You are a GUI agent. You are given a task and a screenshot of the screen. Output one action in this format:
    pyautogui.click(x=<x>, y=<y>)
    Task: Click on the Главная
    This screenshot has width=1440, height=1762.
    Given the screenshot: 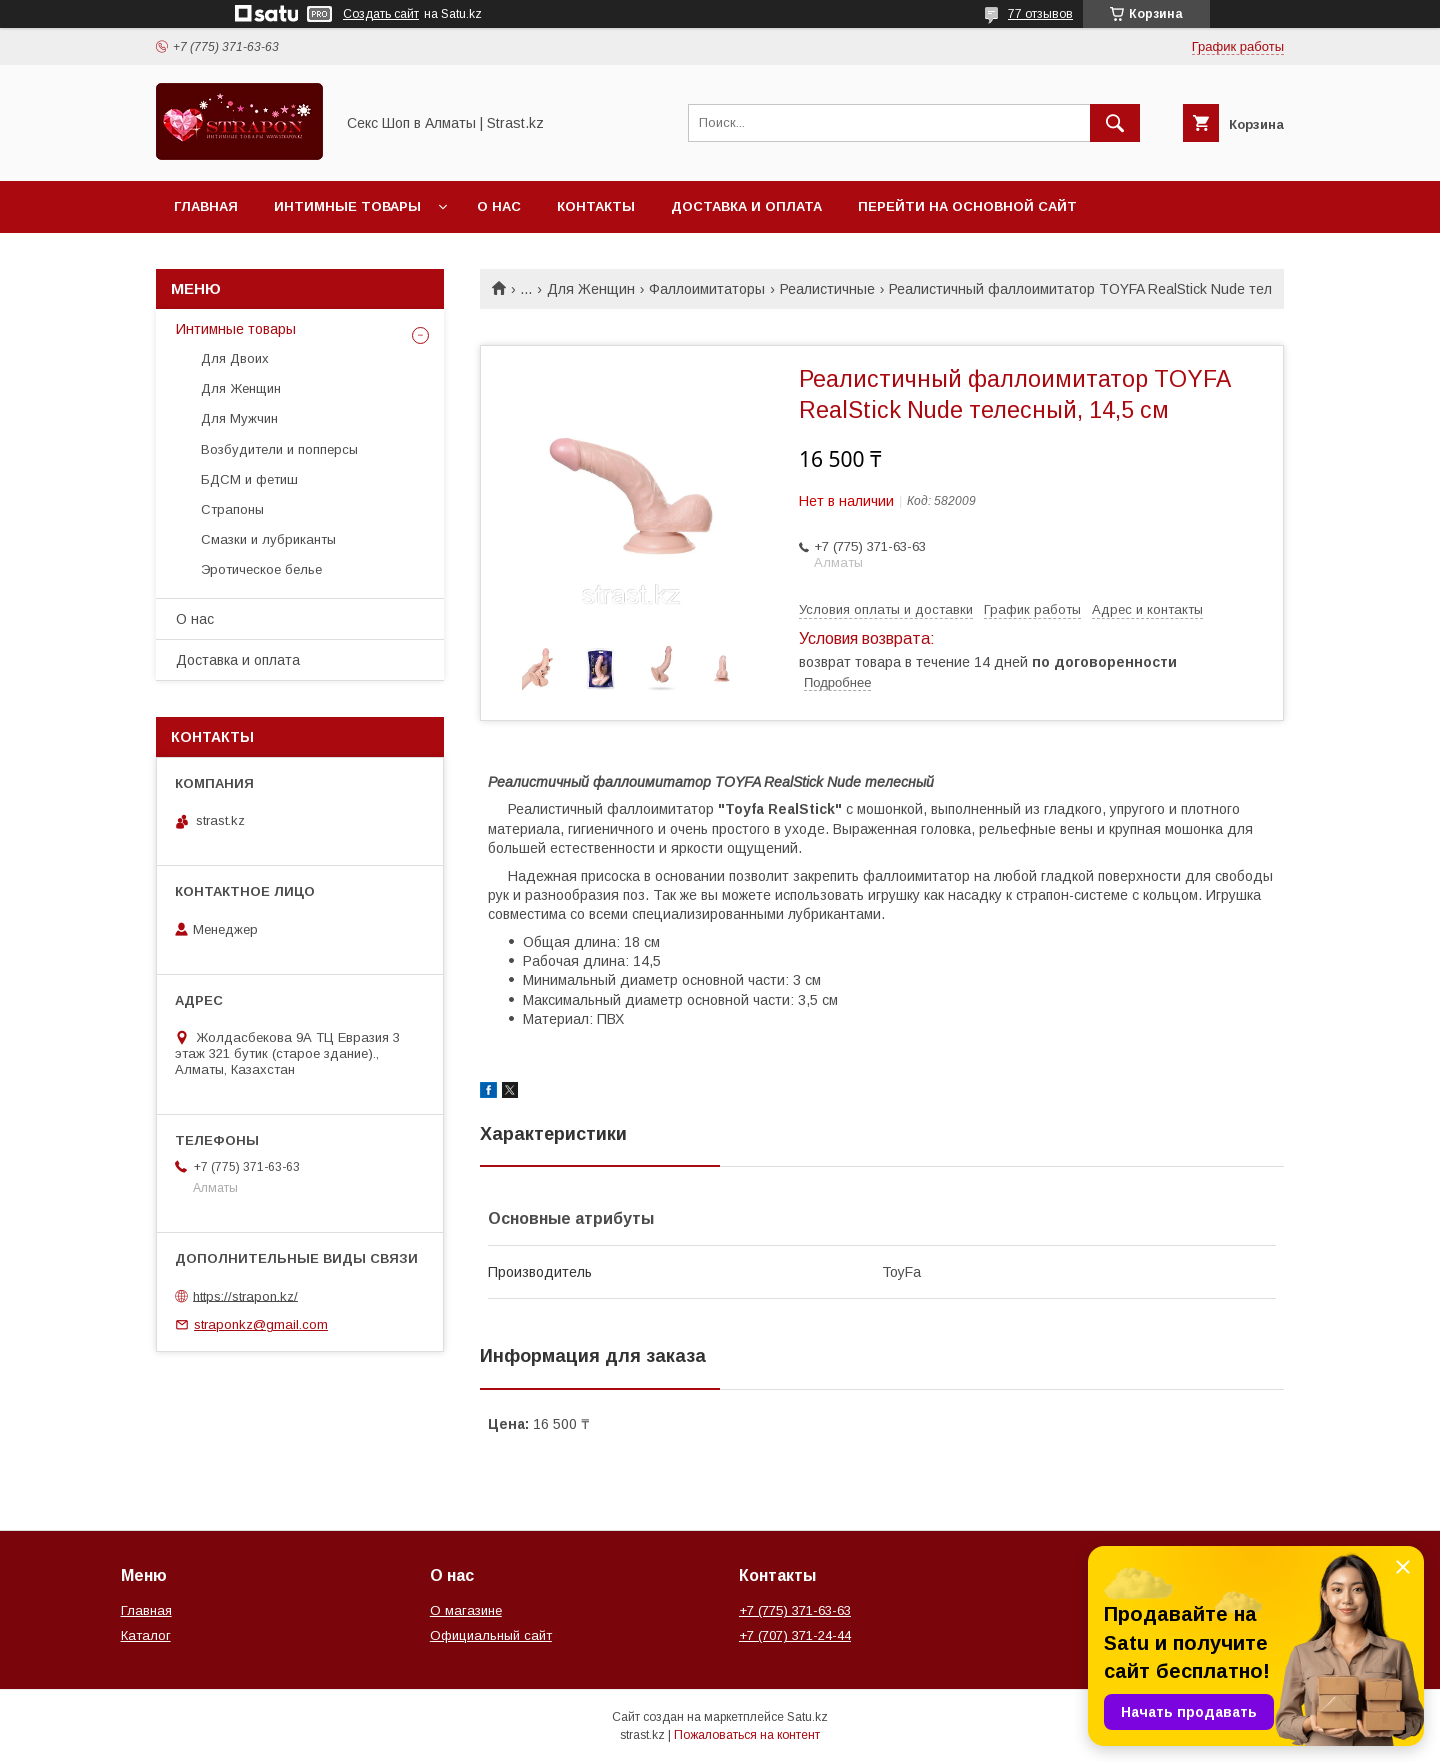 What is the action you would take?
    pyautogui.click(x=206, y=206)
    